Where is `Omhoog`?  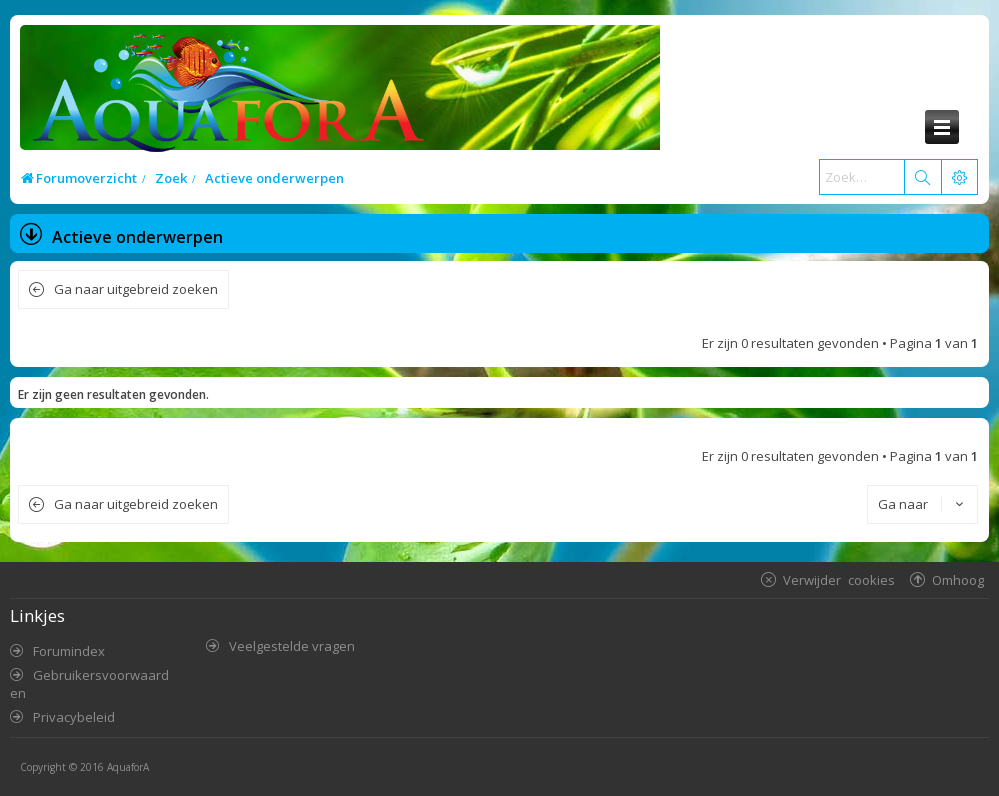
Omhoog is located at coordinates (958, 579).